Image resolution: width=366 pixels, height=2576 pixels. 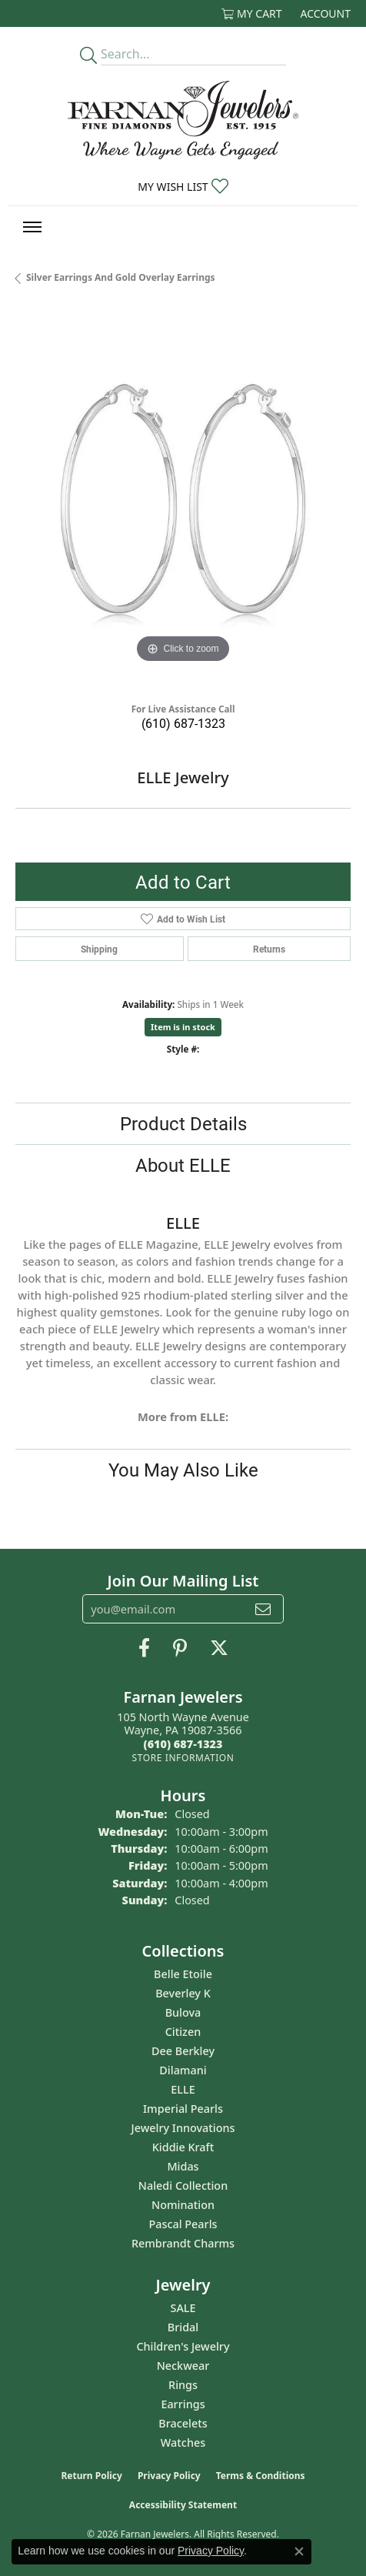 What do you see at coordinates (183, 1993) in the screenshot?
I see `Beverley K [menuitem]` at bounding box center [183, 1993].